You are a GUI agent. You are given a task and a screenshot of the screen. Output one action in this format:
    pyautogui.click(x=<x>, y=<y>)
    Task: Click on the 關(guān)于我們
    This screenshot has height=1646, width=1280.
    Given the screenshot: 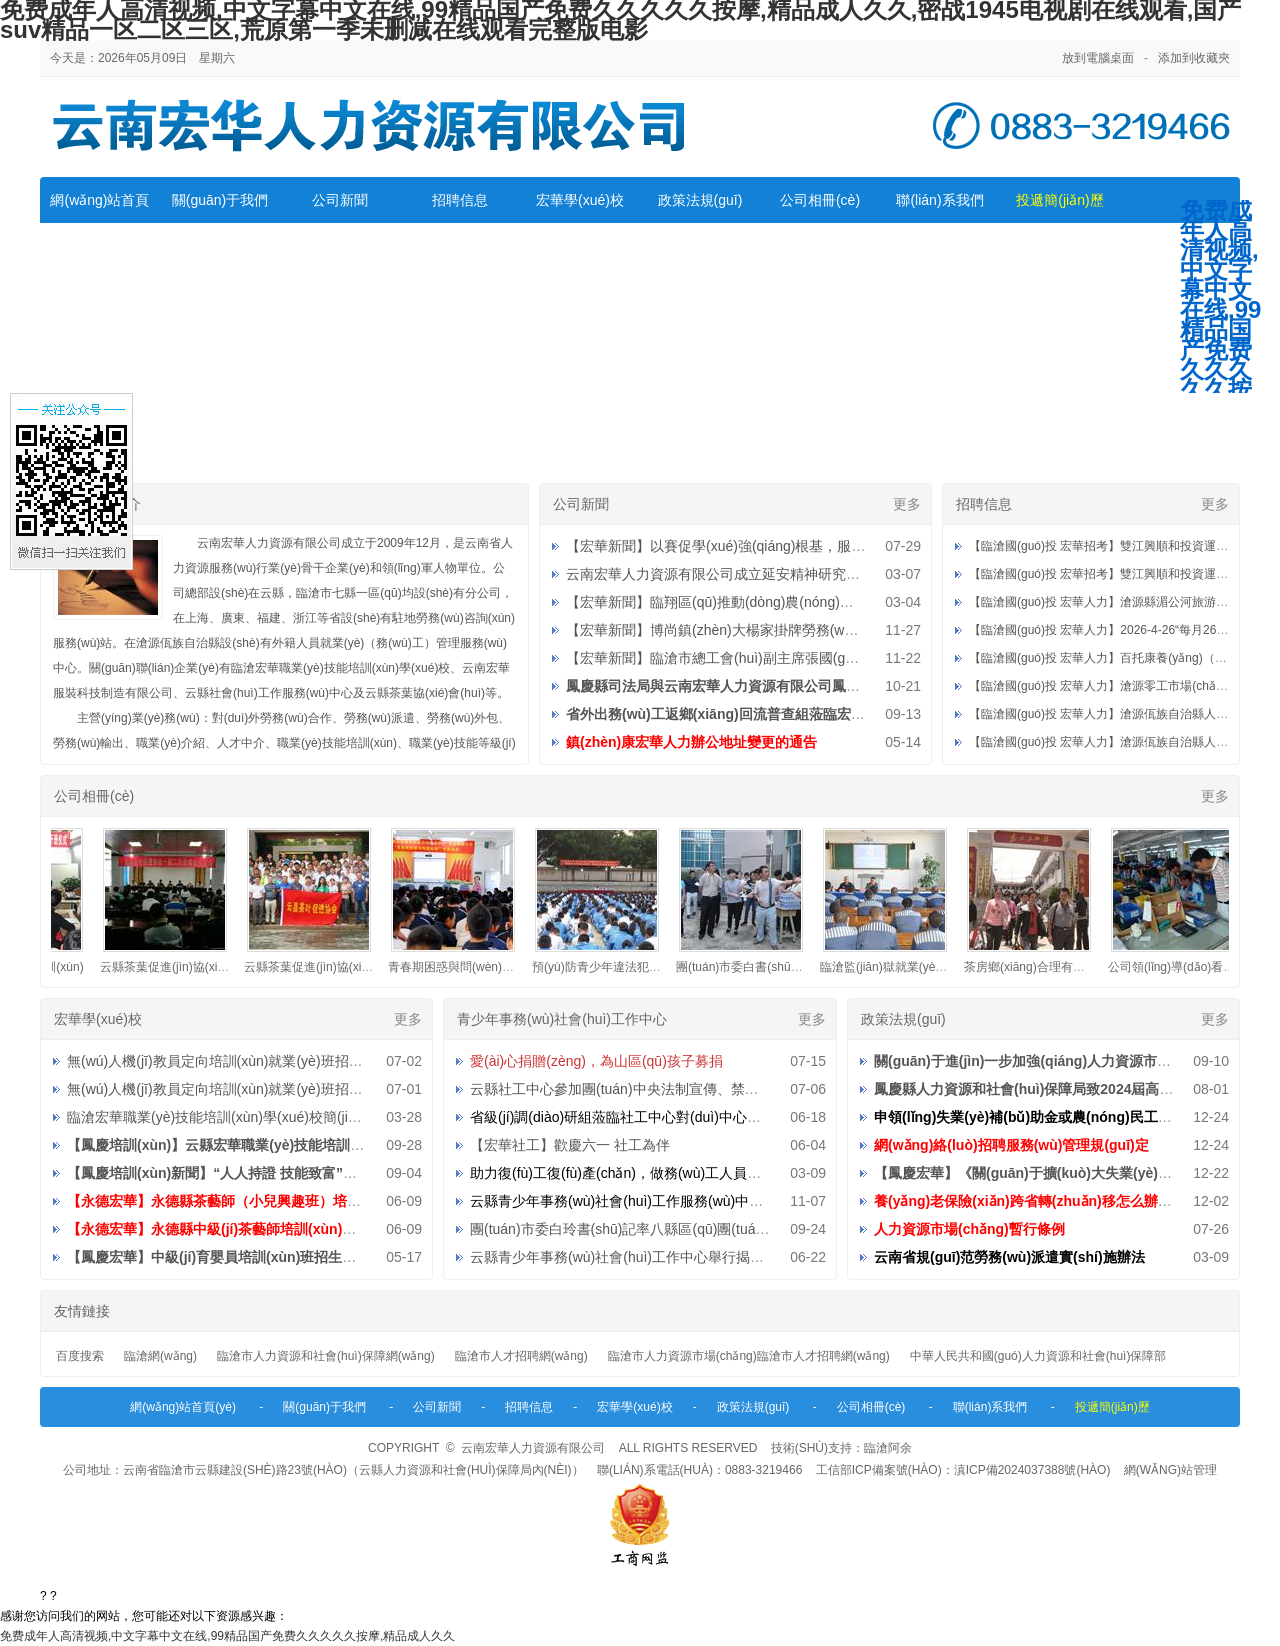 What is the action you would take?
    pyautogui.click(x=220, y=200)
    